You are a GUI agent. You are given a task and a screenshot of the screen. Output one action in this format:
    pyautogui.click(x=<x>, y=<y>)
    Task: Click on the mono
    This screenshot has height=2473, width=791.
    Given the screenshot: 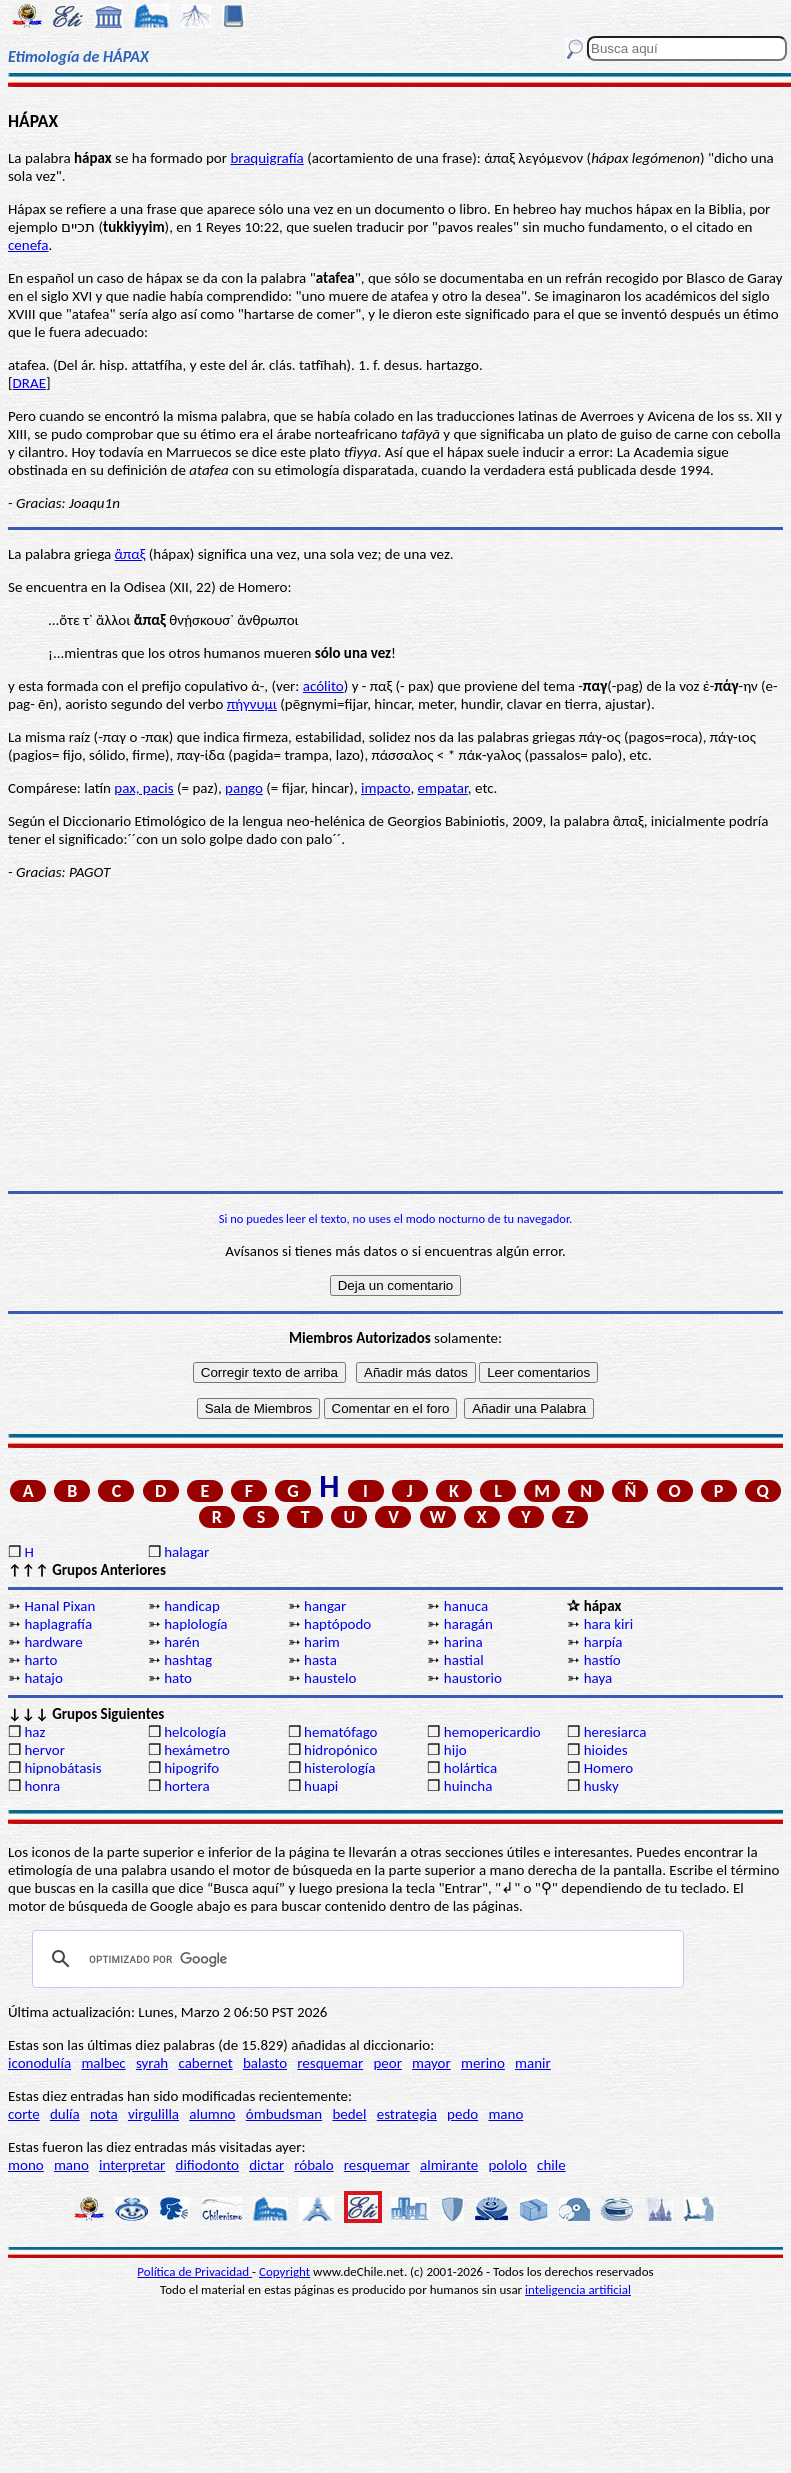 What is the action you would take?
    pyautogui.click(x=26, y=2165)
    